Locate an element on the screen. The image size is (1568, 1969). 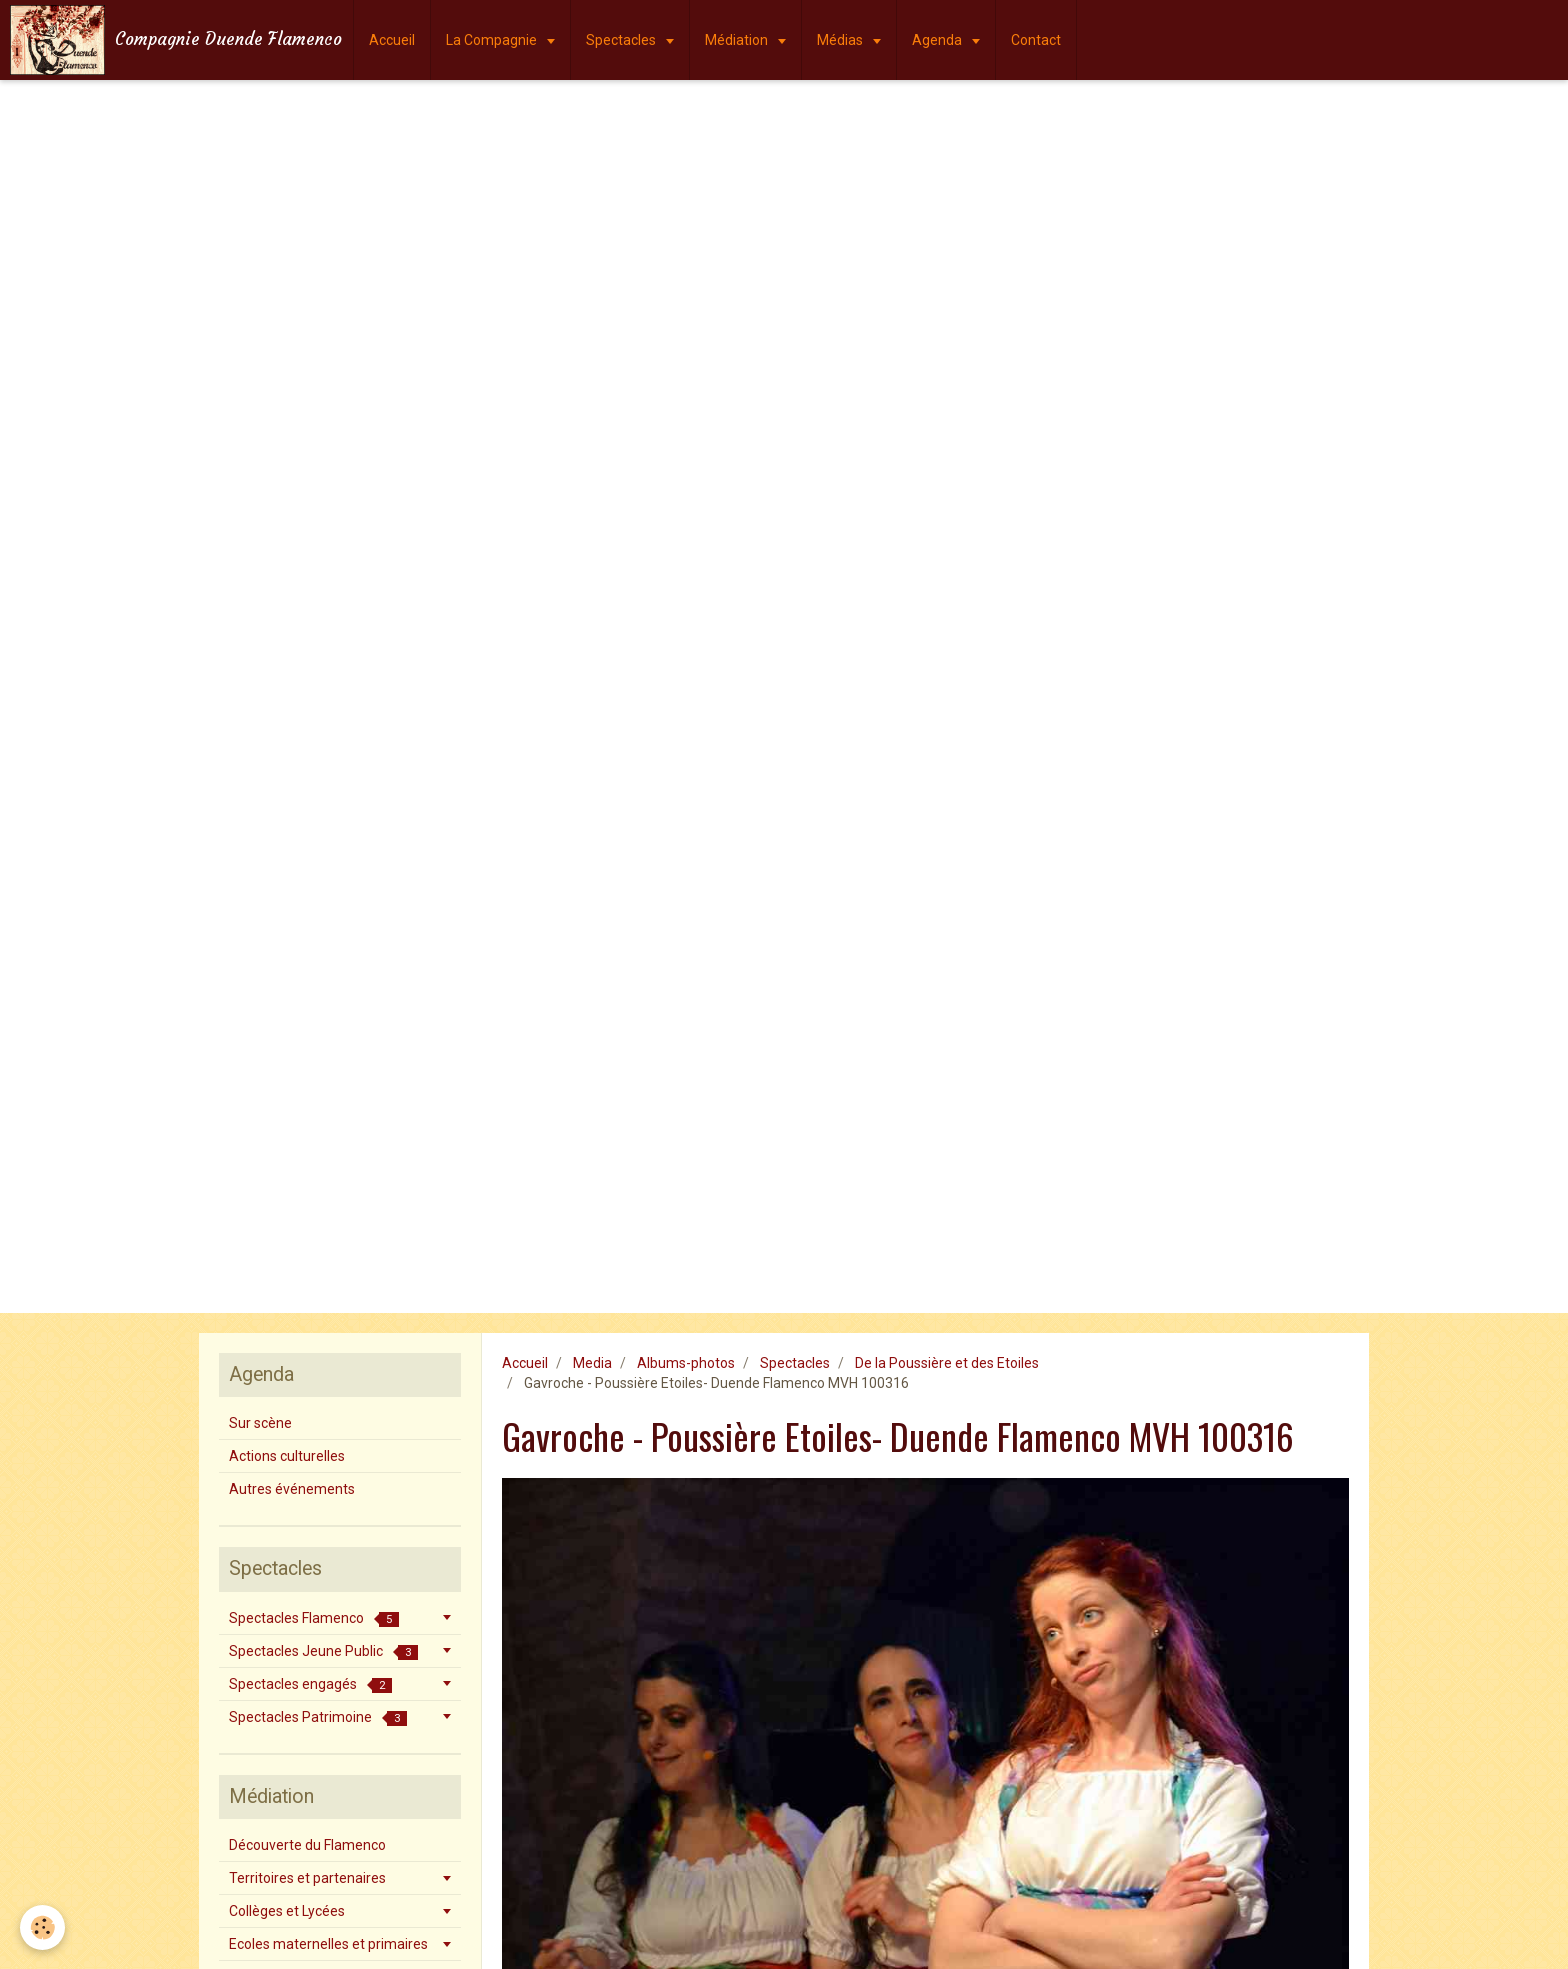
Agenda is located at coordinates (938, 40).